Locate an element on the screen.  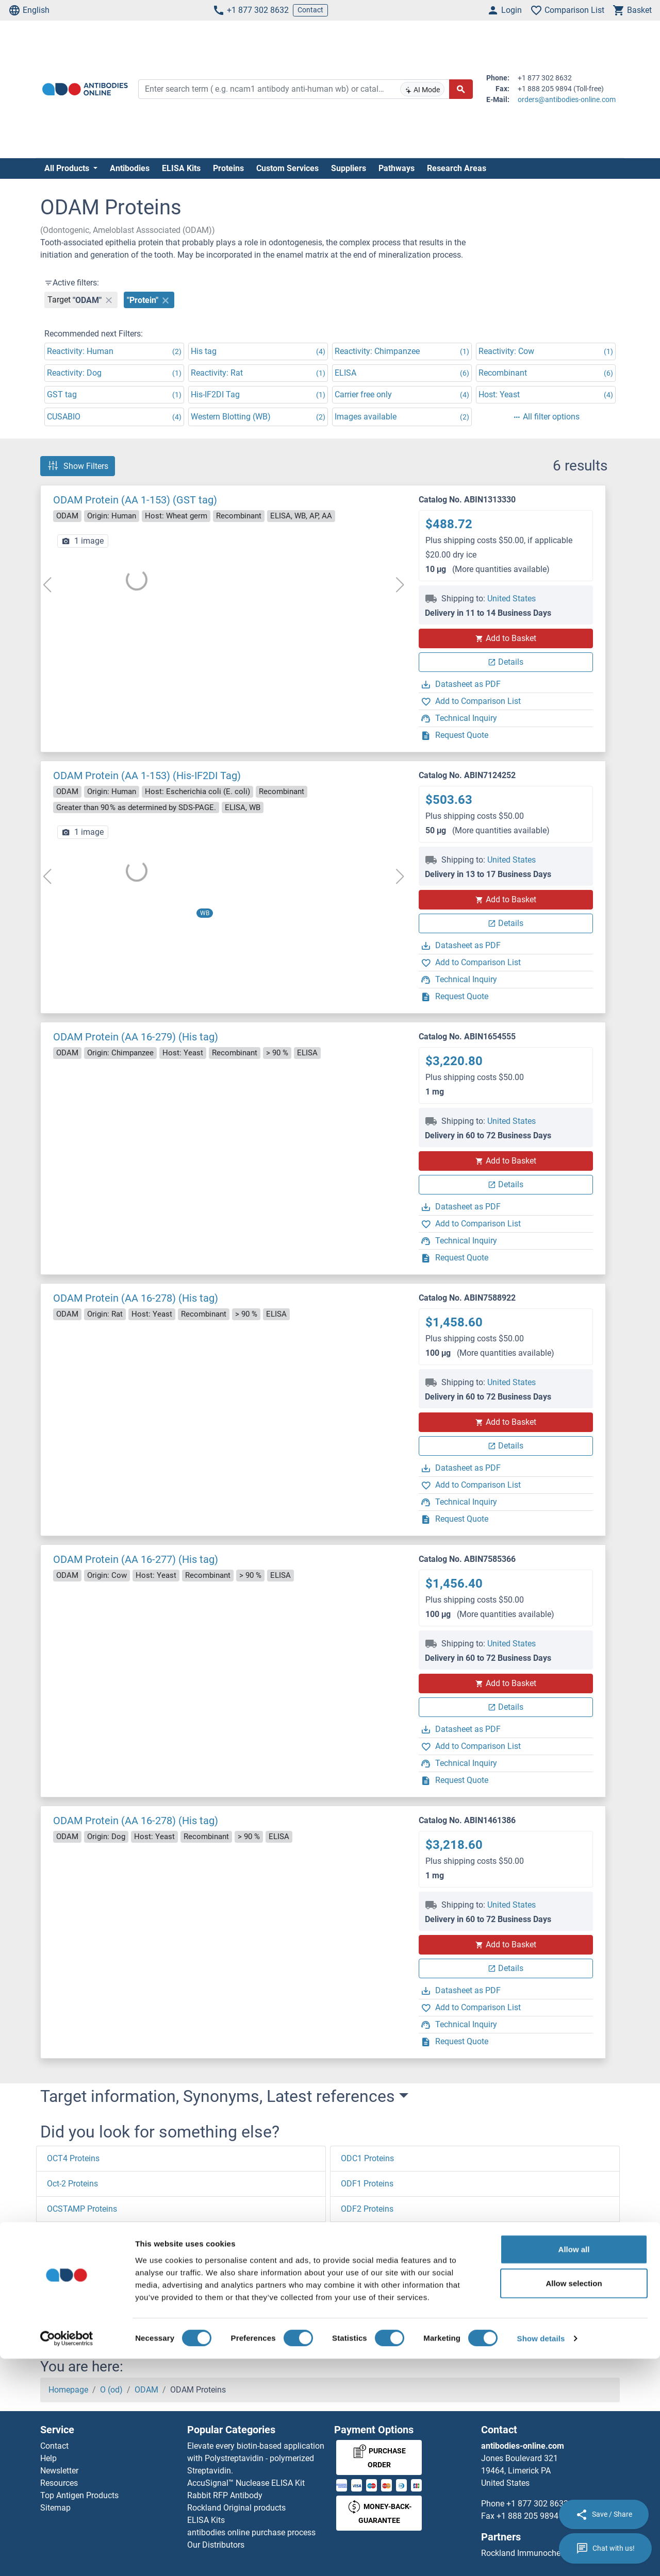
OCSTAMP Proteins is located at coordinates (82, 2209).